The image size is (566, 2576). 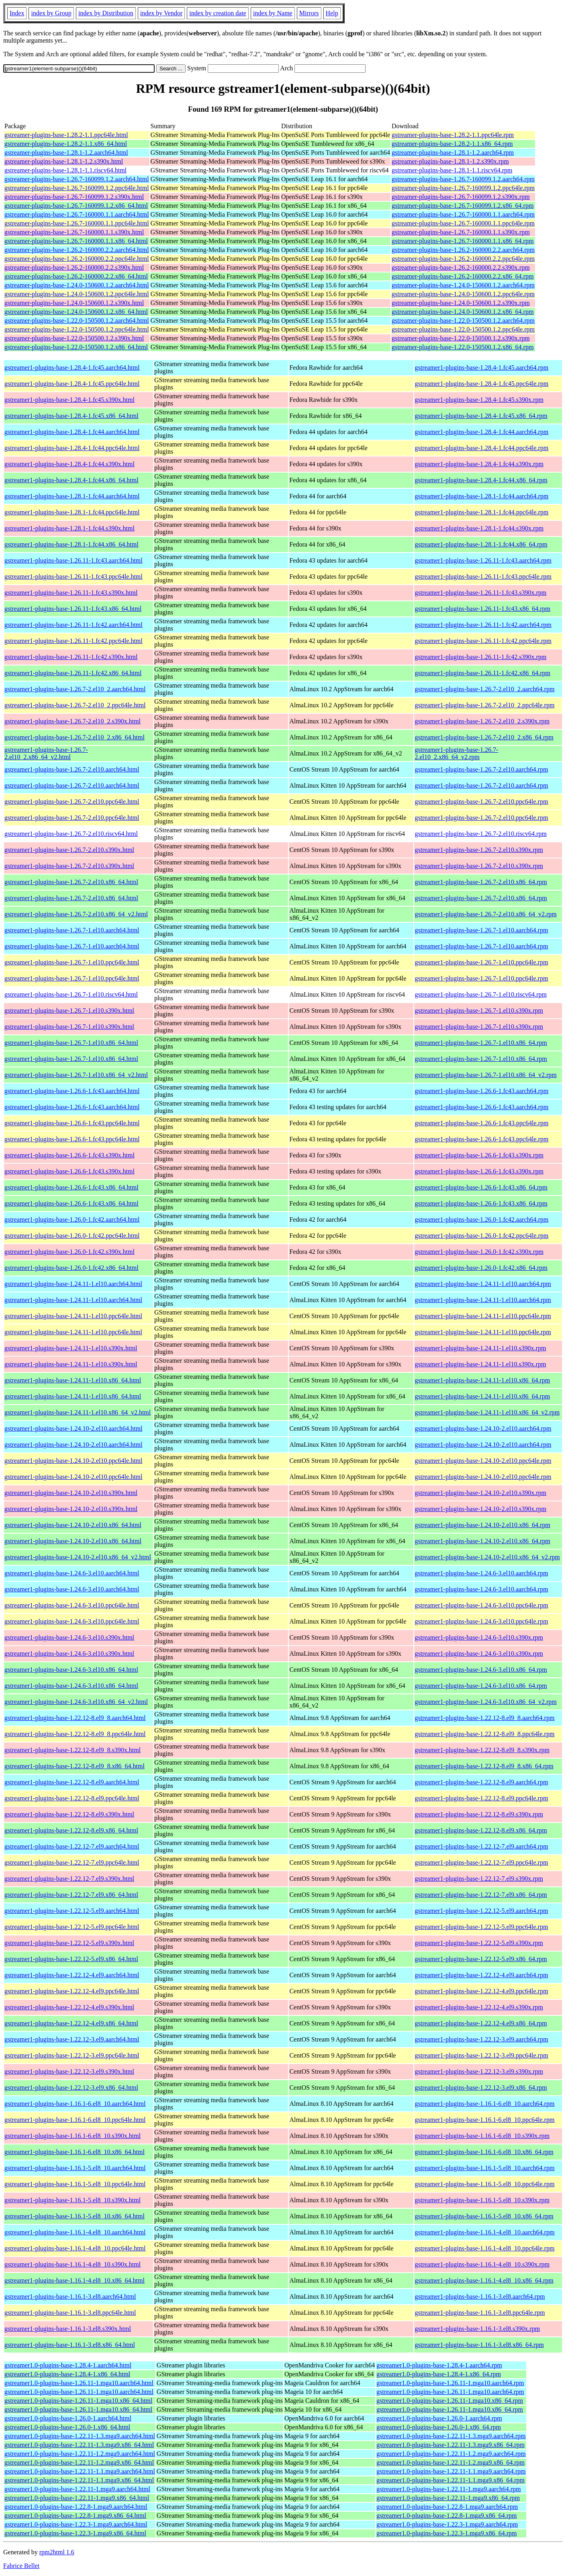 What do you see at coordinates (69, 399) in the screenshot?
I see `gstreamer1-plugins-base-1.28.4-1.fc45.s390x.html` at bounding box center [69, 399].